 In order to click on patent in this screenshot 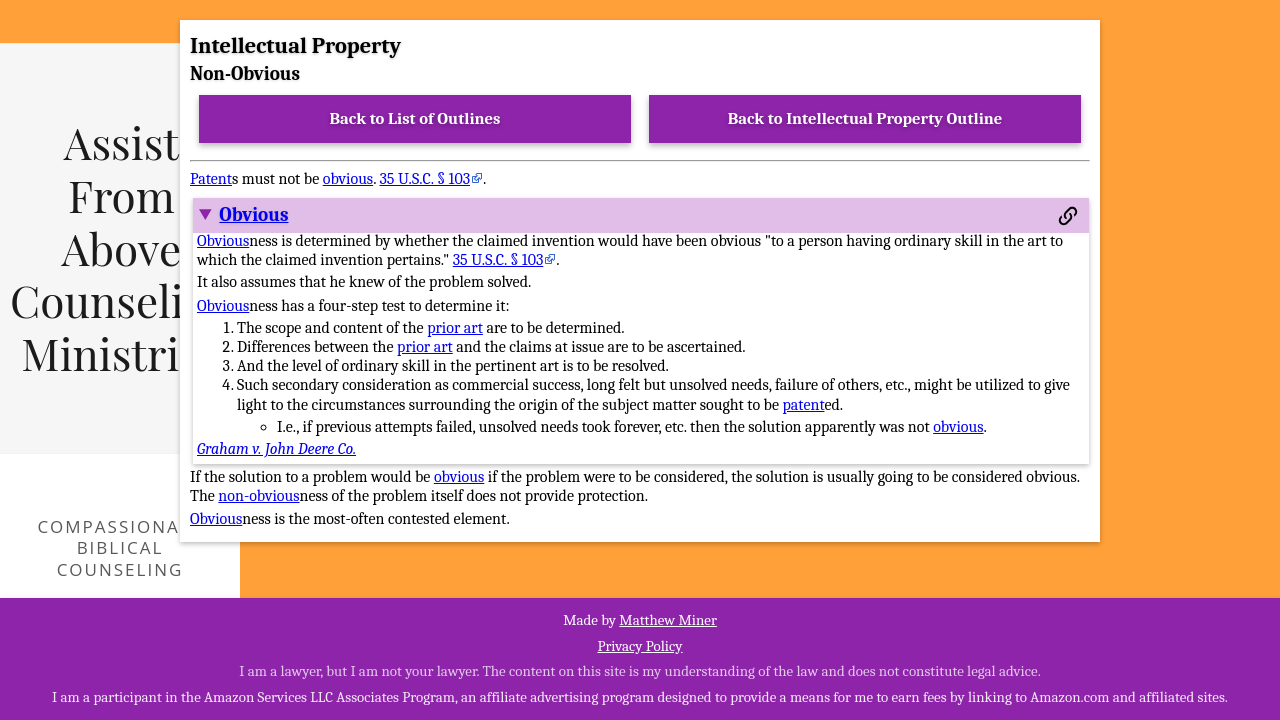, I will do `click(804, 405)`.